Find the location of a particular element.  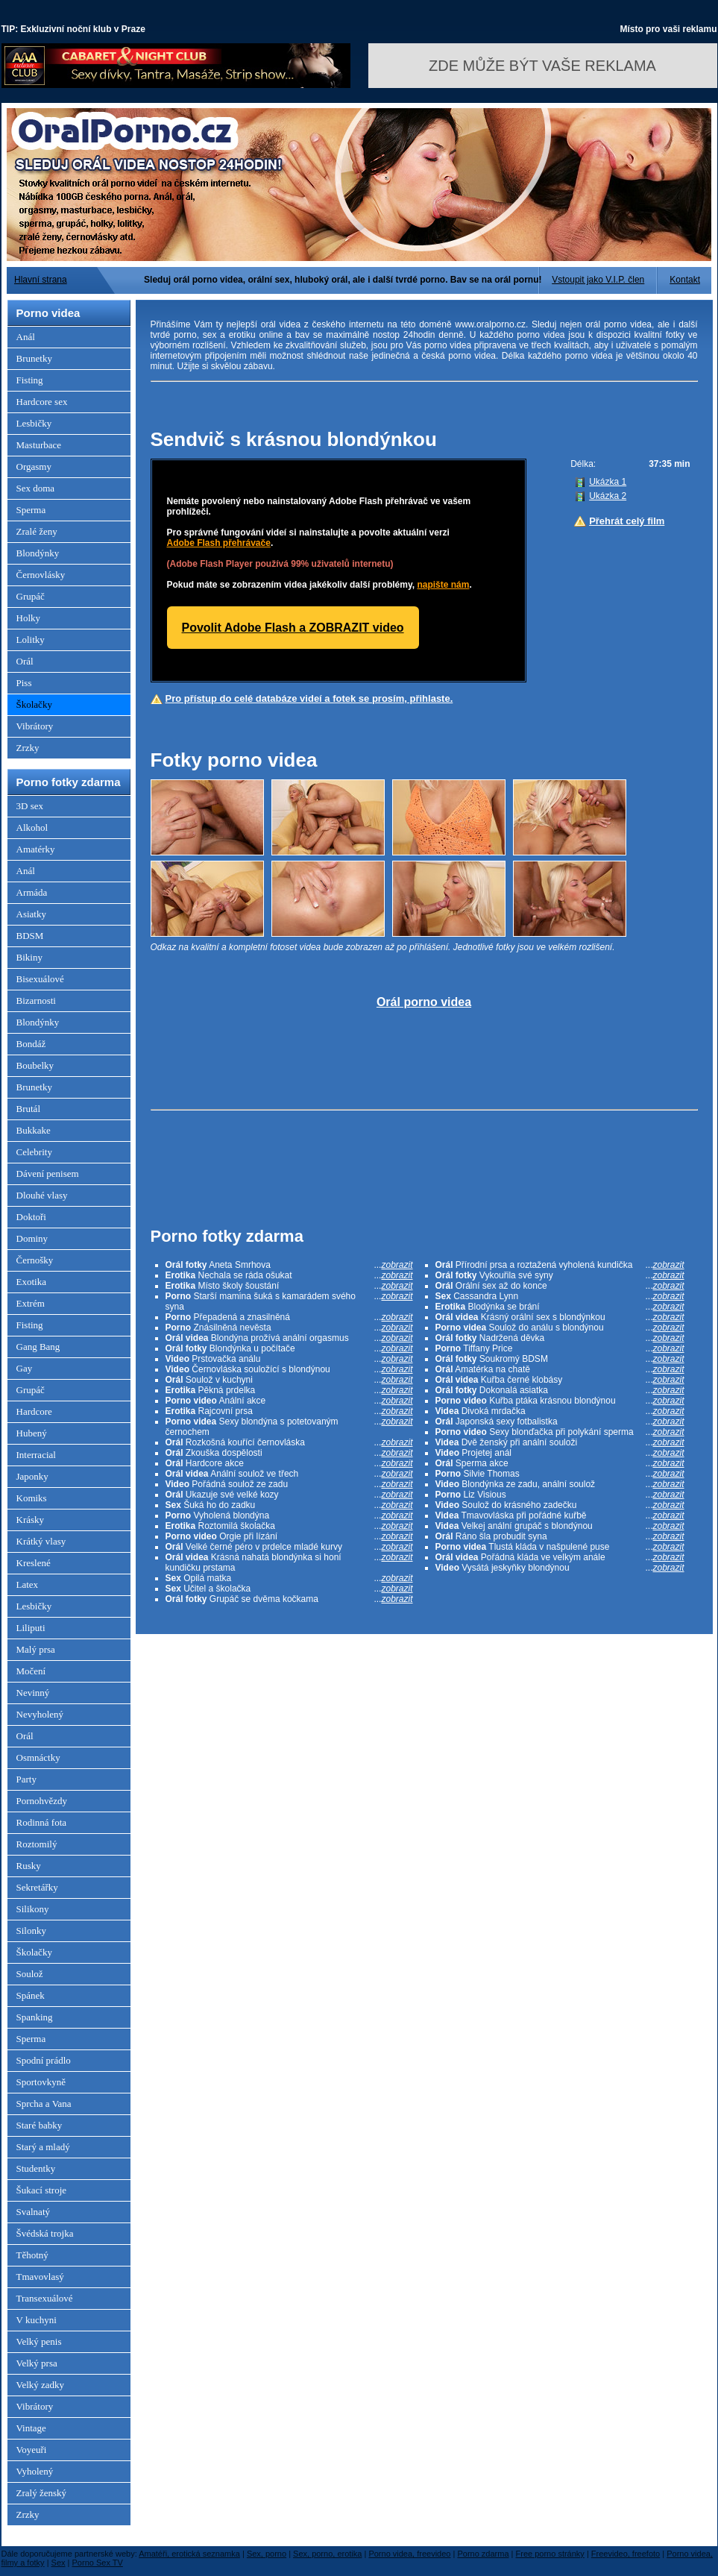

Anál is located at coordinates (25, 336).